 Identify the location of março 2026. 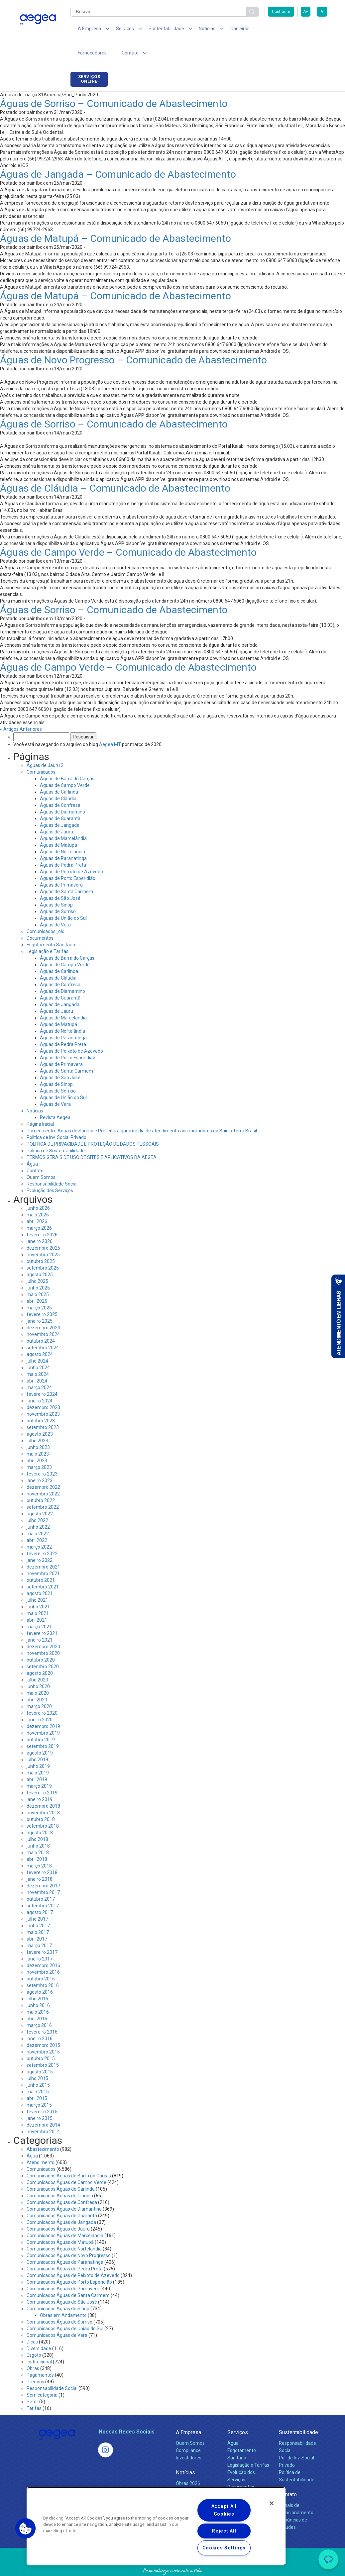
(39, 1206).